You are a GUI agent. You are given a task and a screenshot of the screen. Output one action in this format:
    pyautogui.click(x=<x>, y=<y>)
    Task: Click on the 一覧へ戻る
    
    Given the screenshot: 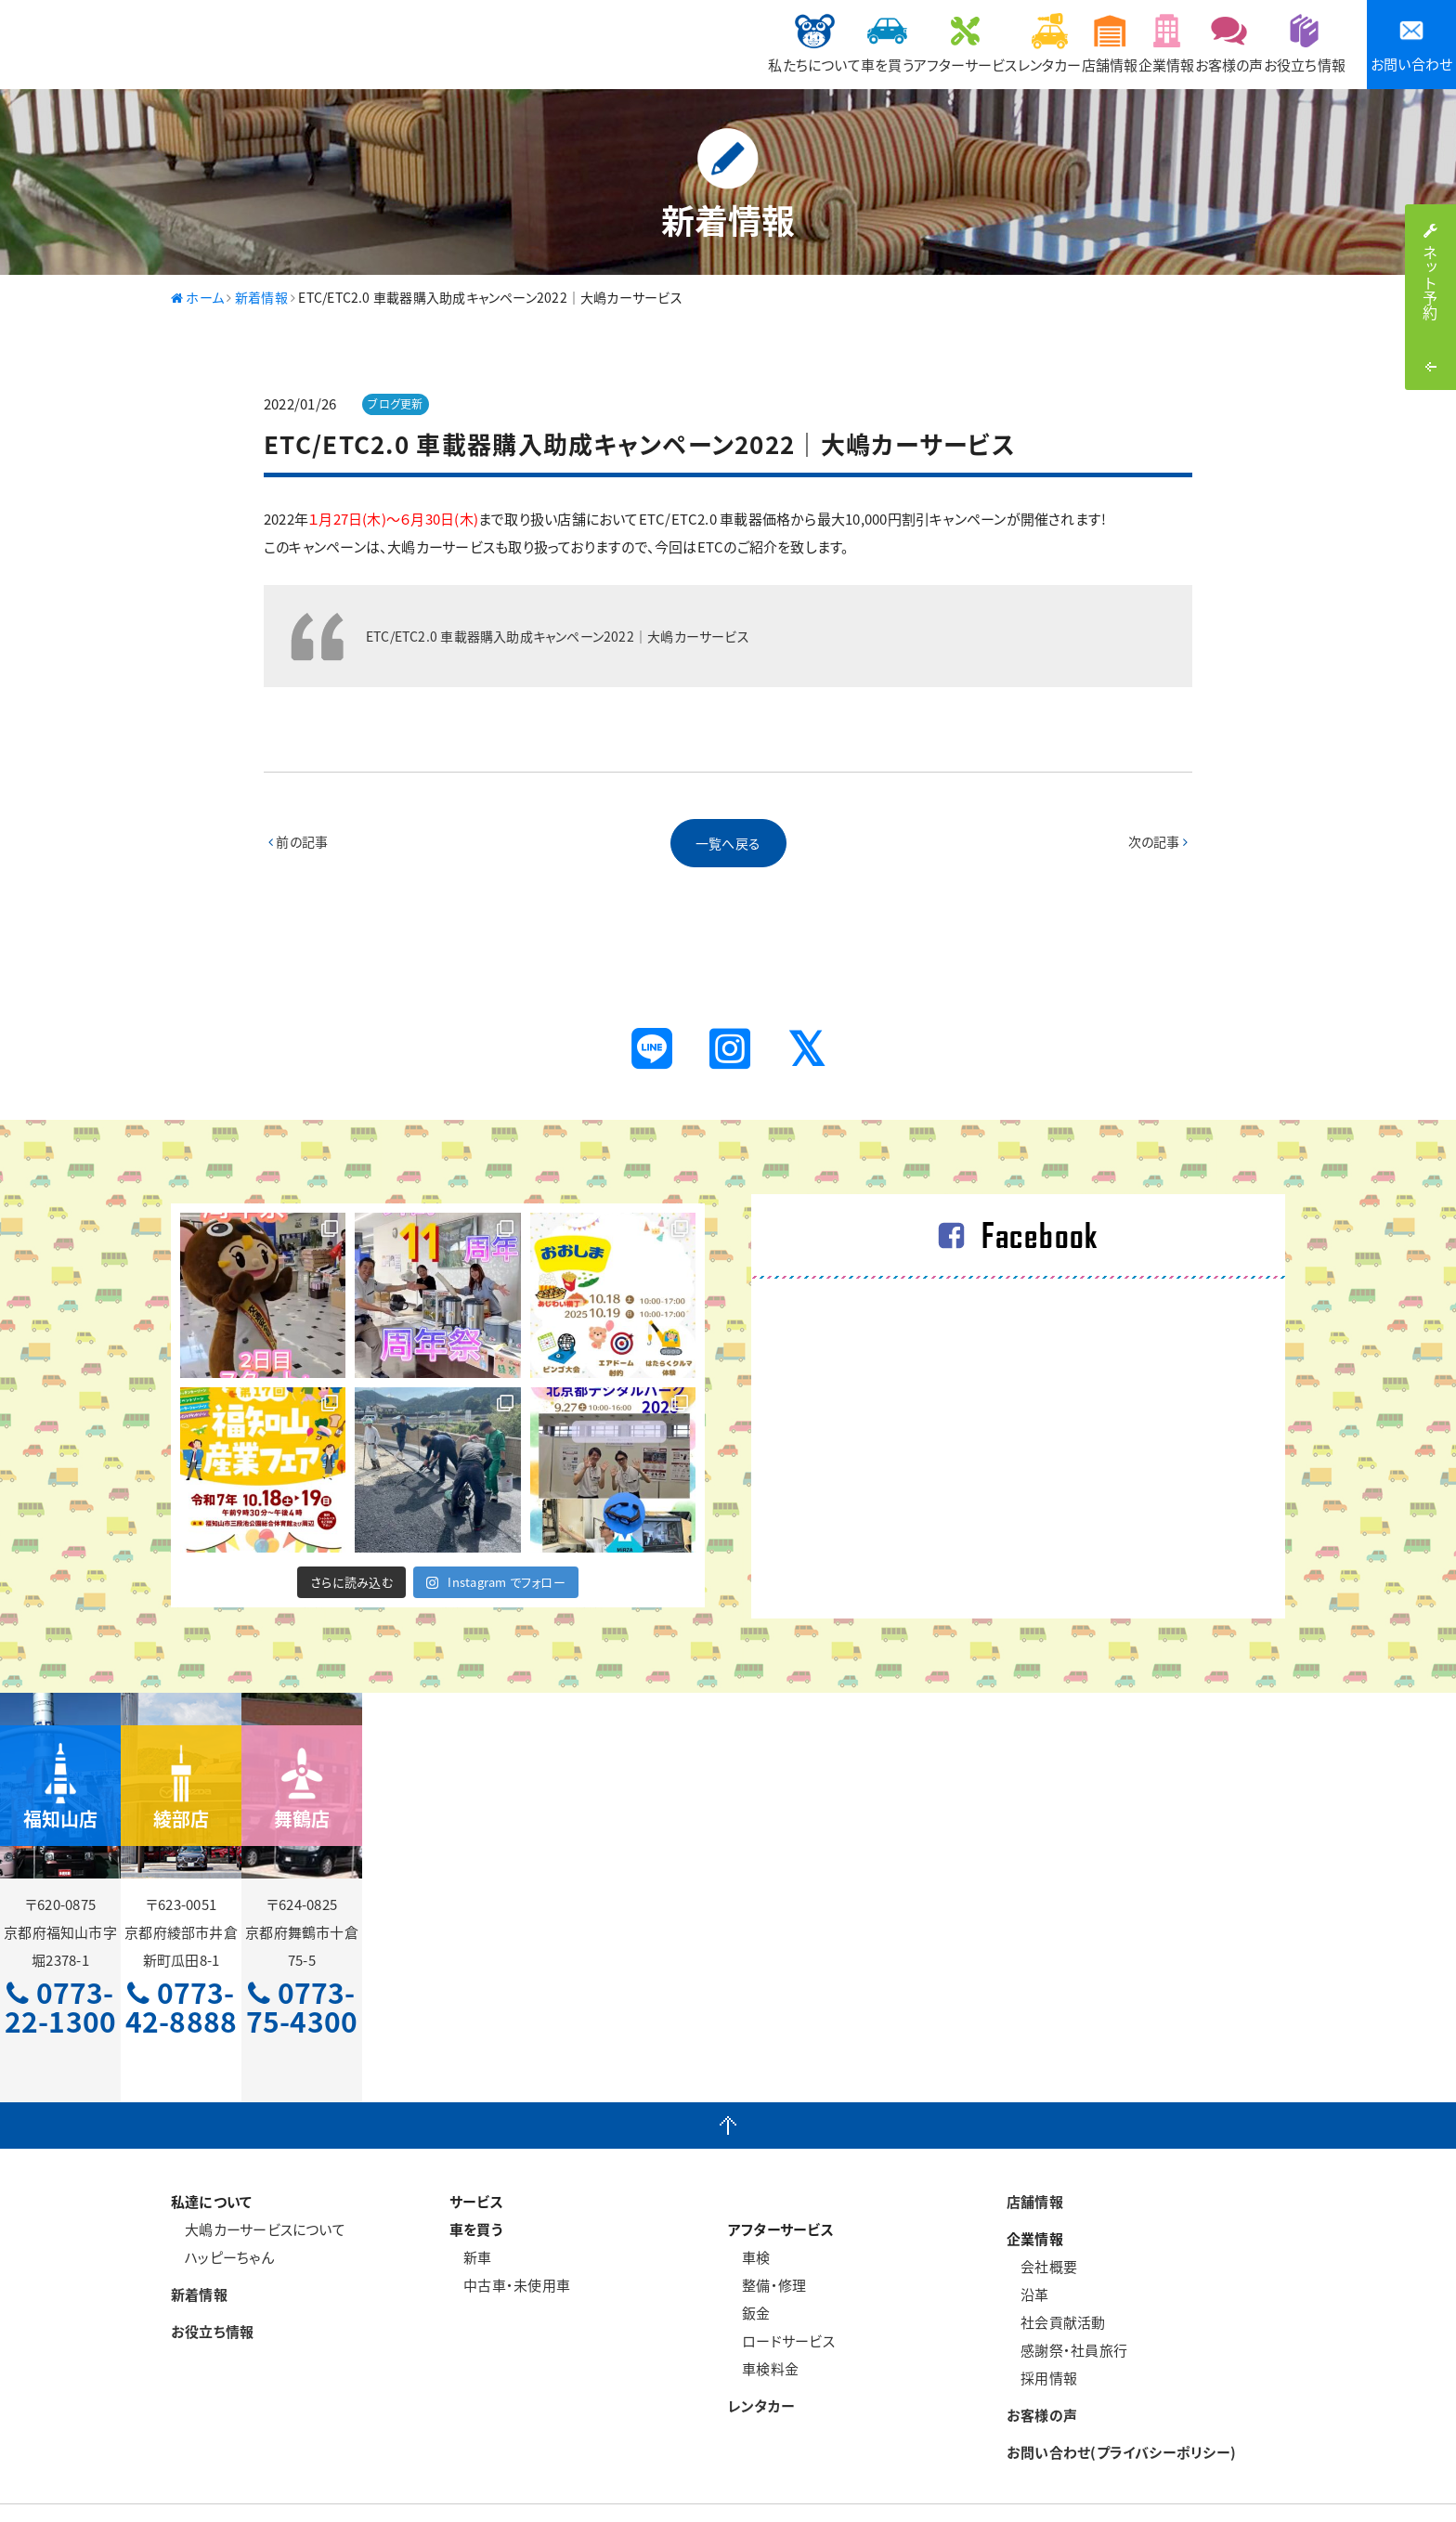 What is the action you would take?
    pyautogui.click(x=728, y=845)
    